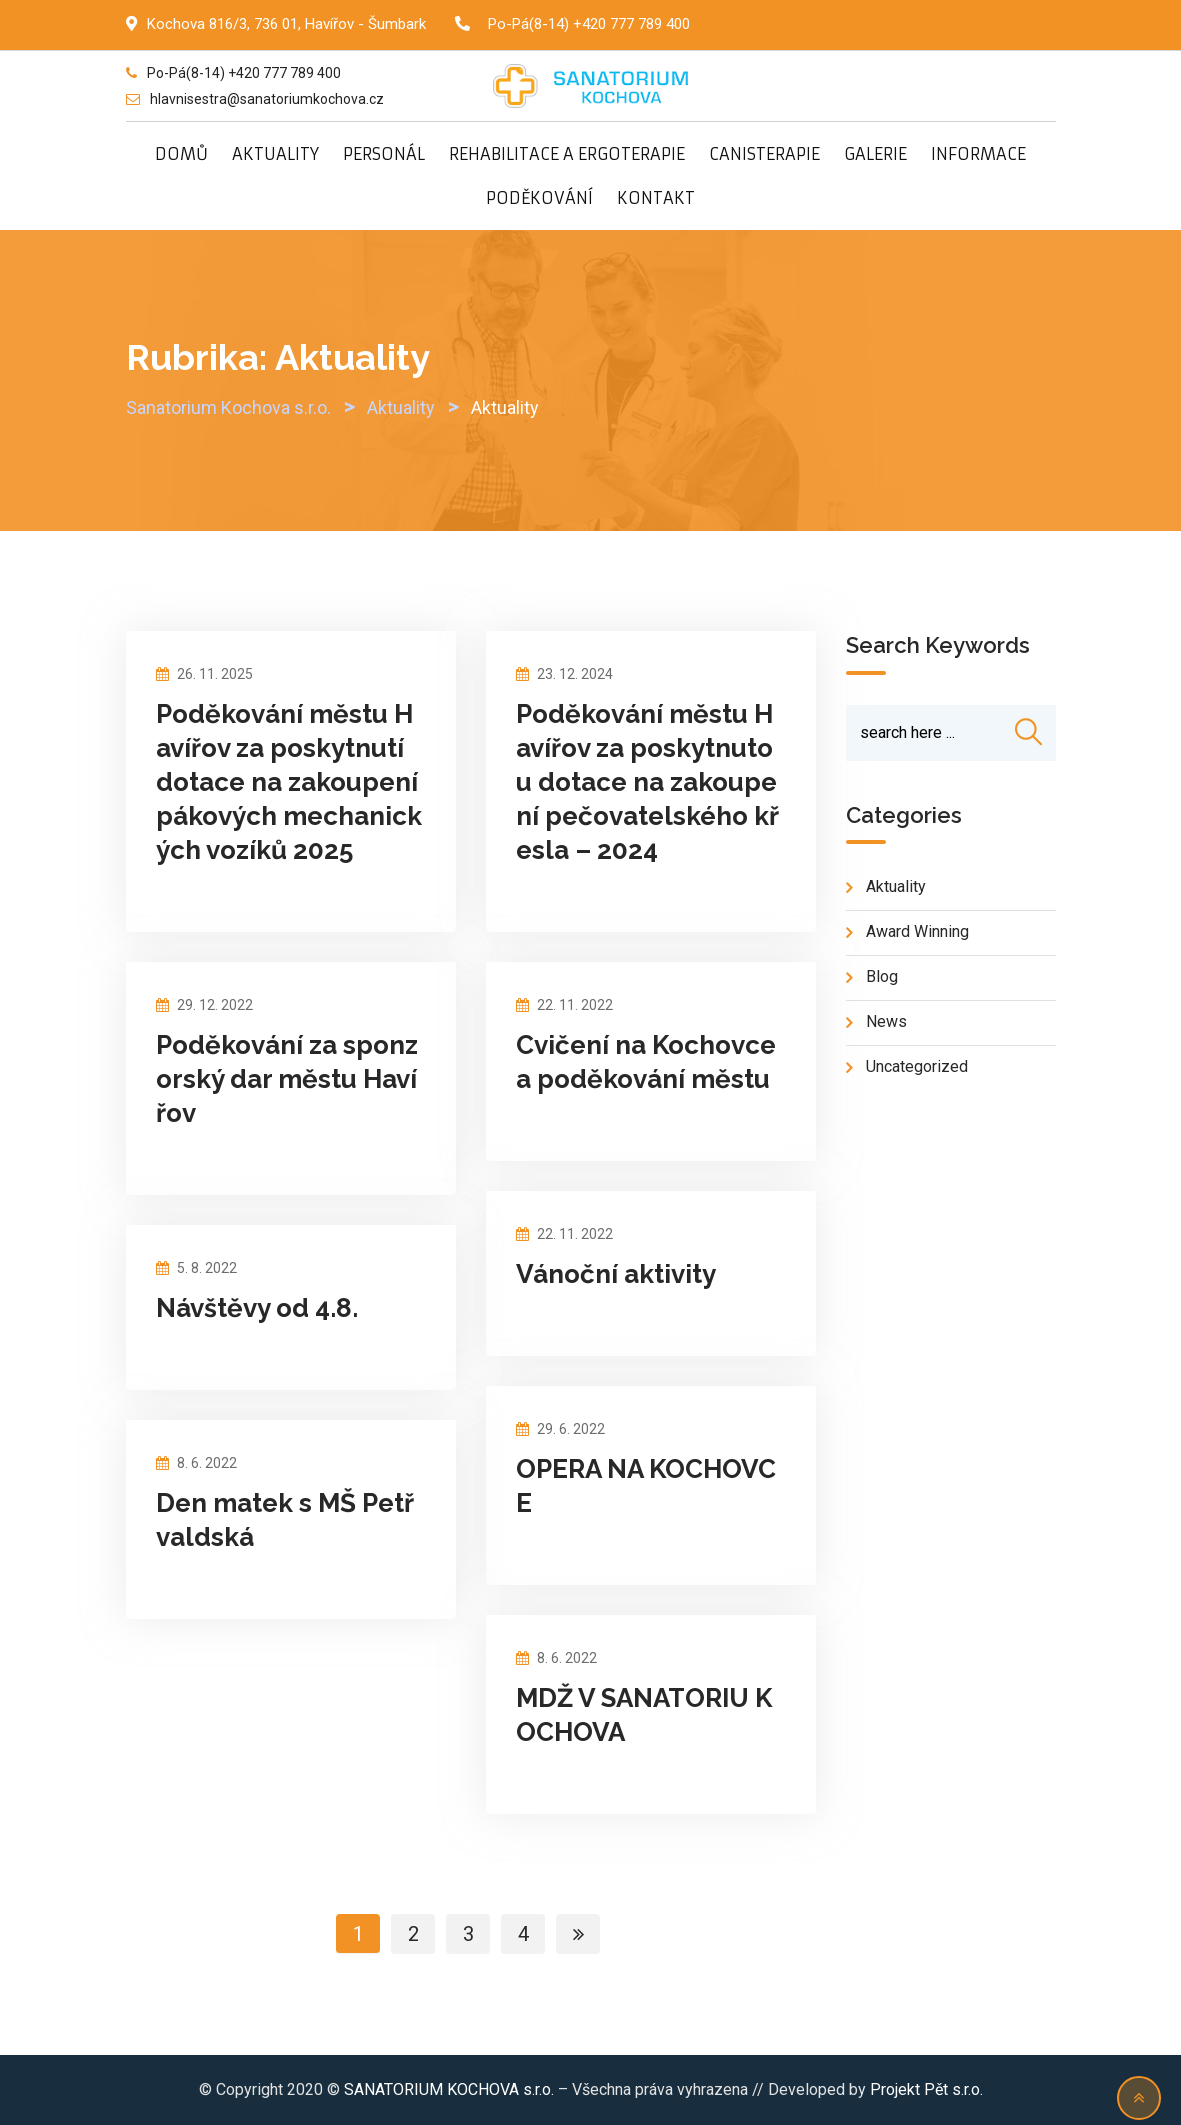 The width and height of the screenshot is (1181, 2125). I want to click on Návštěvy od 4.8., so click(257, 1308).